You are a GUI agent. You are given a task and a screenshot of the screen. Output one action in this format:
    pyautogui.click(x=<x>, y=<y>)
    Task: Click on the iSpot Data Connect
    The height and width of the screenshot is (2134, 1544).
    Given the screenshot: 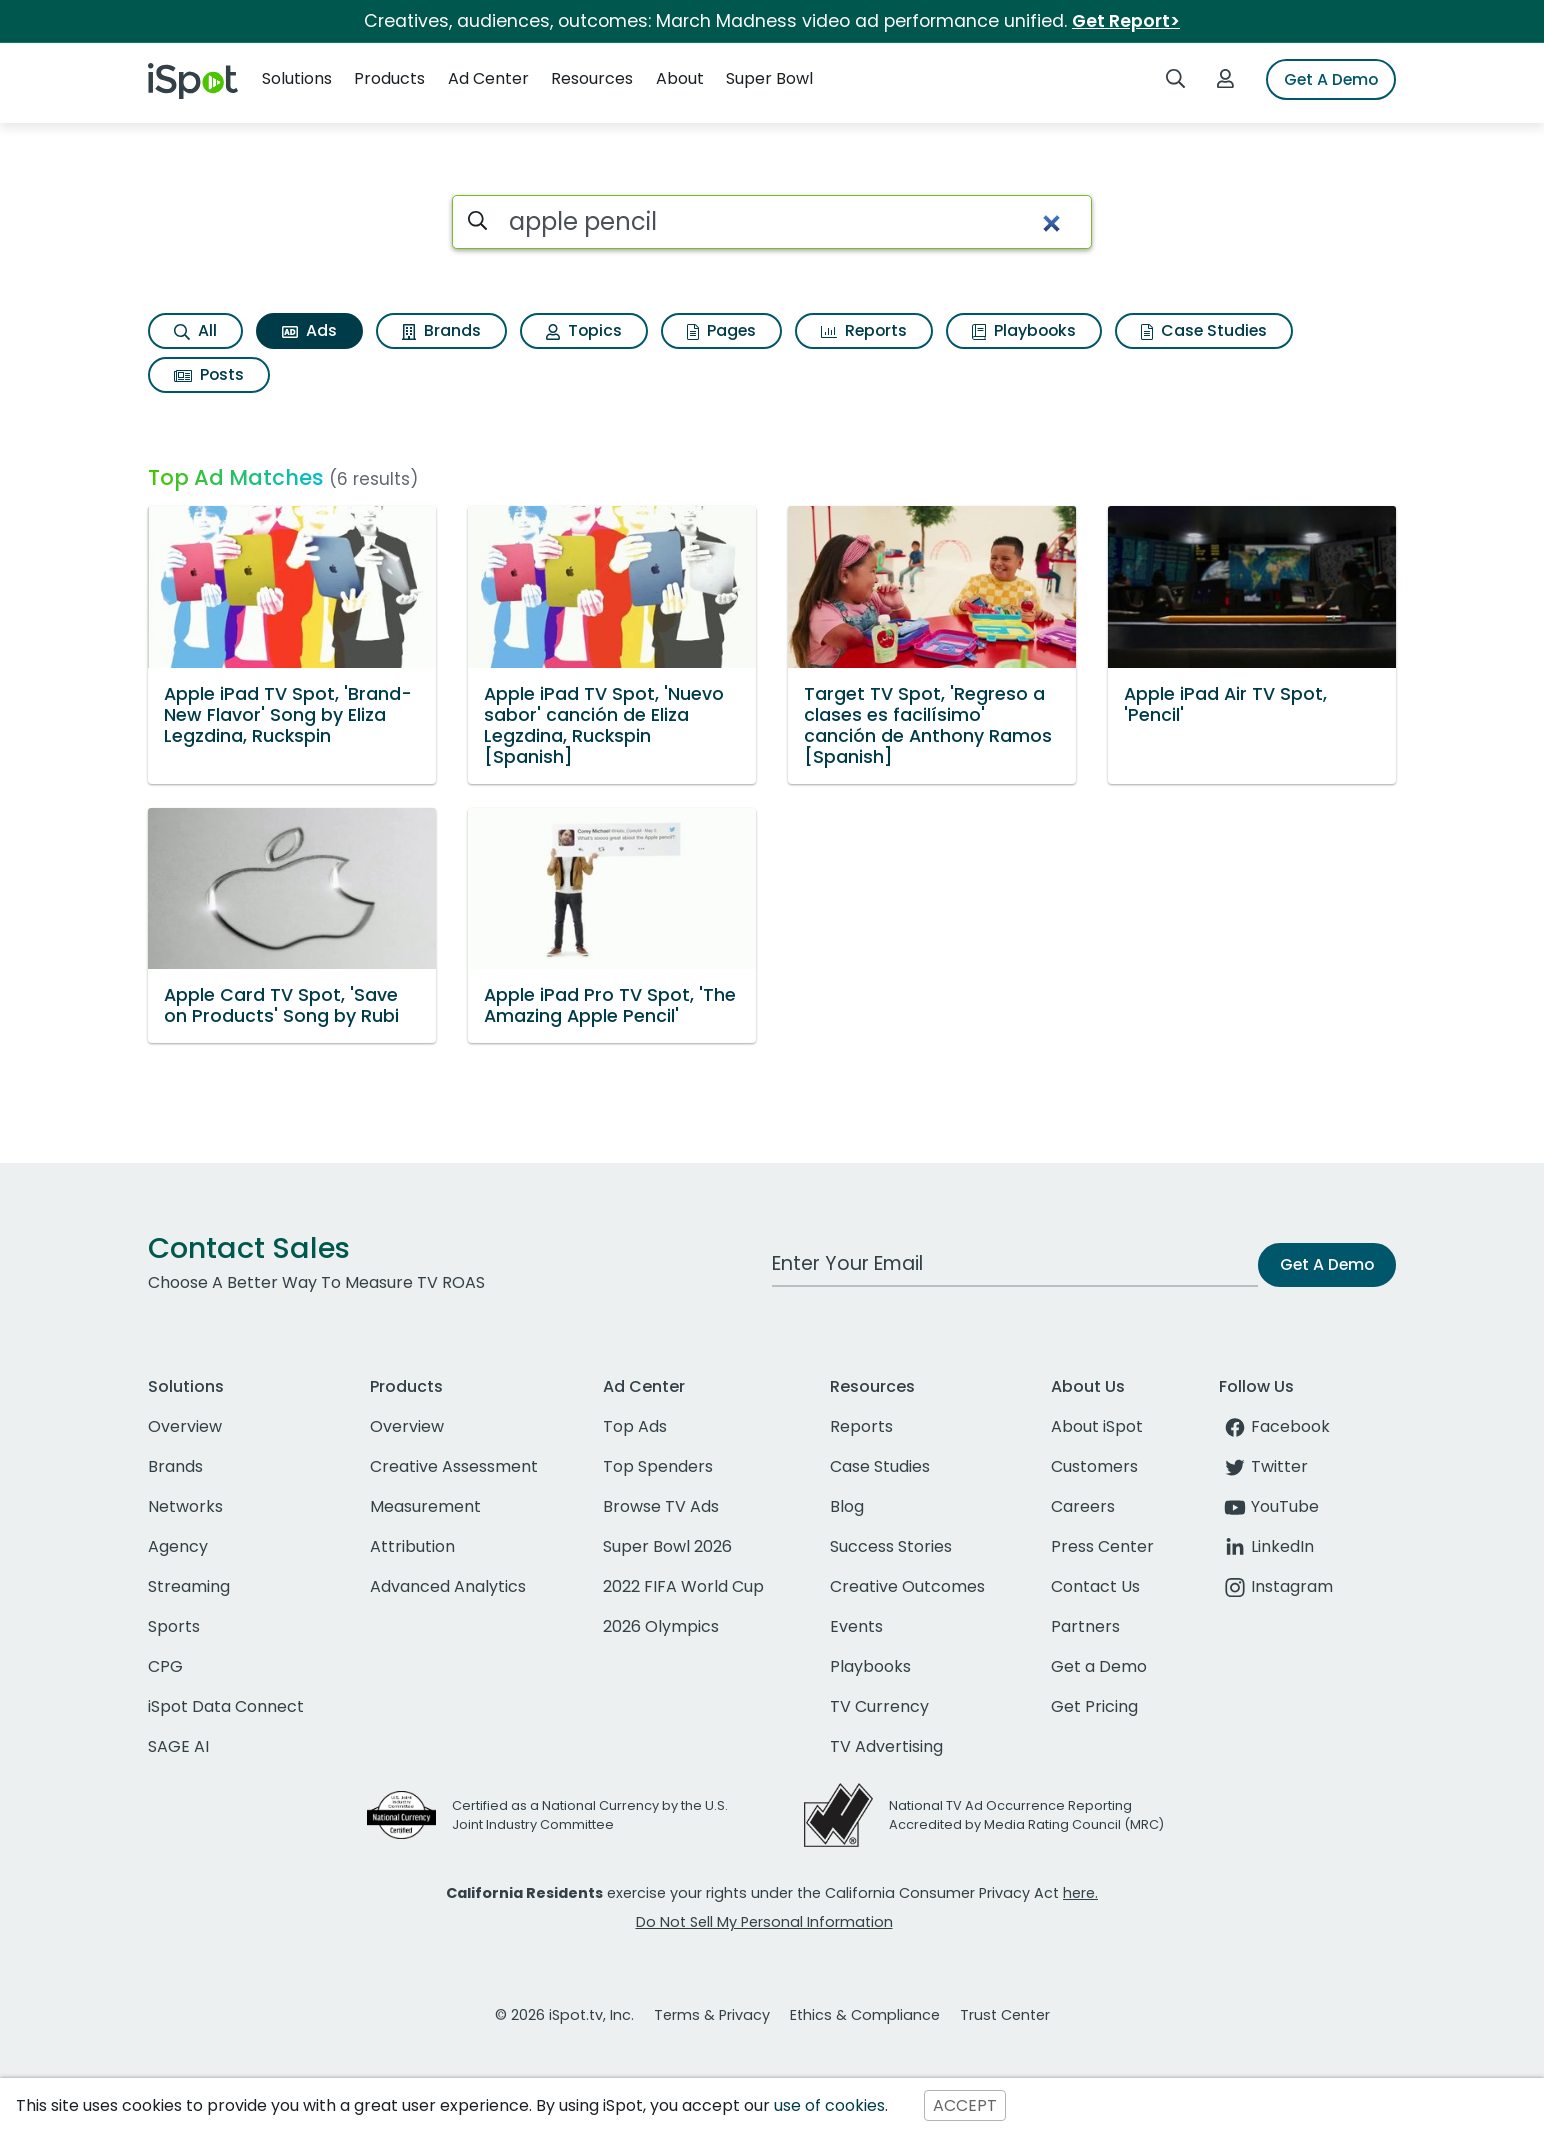 What is the action you would take?
    pyautogui.click(x=226, y=1706)
    